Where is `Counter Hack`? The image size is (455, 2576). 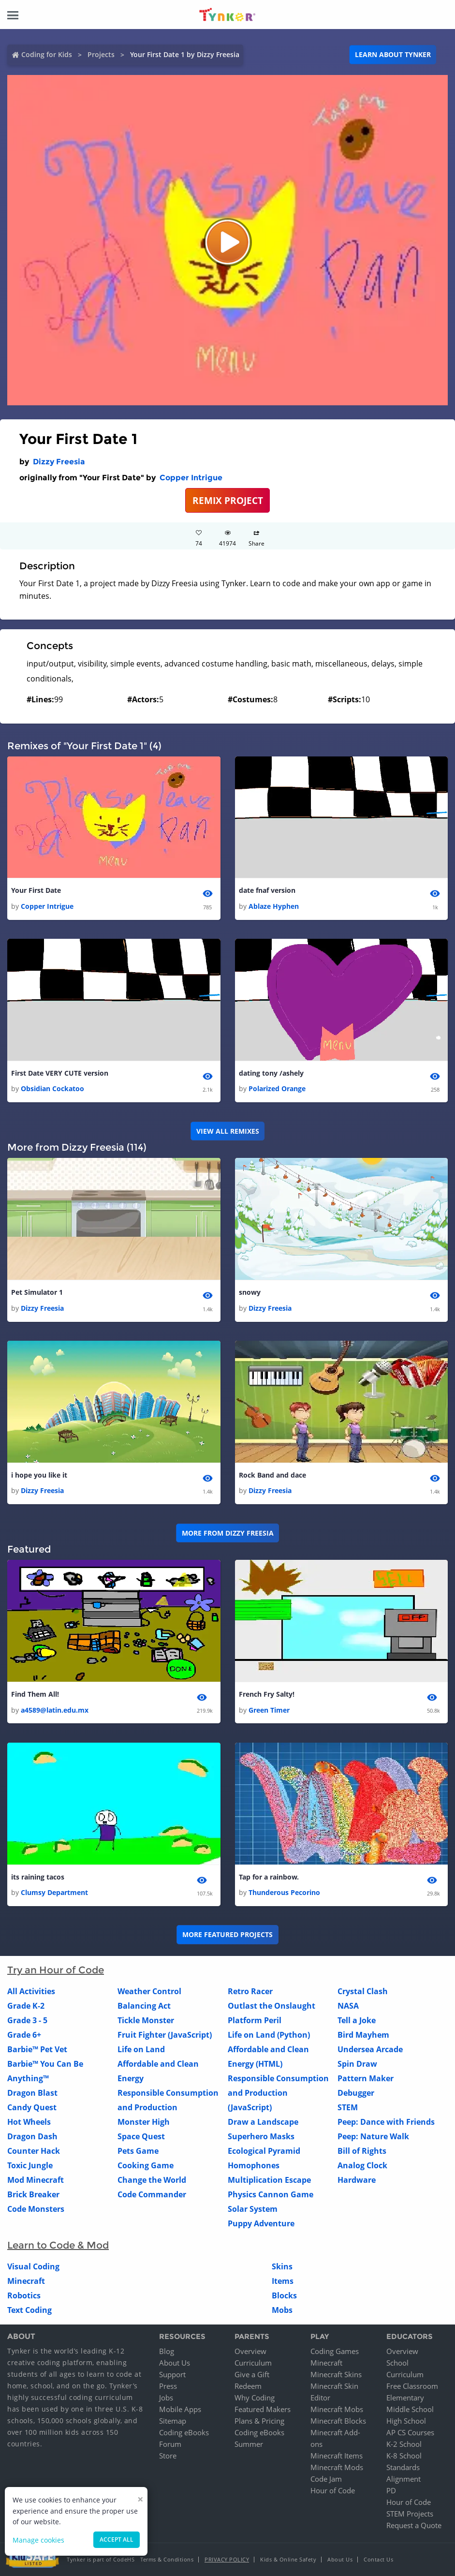
Counter Hack is located at coordinates (33, 2151).